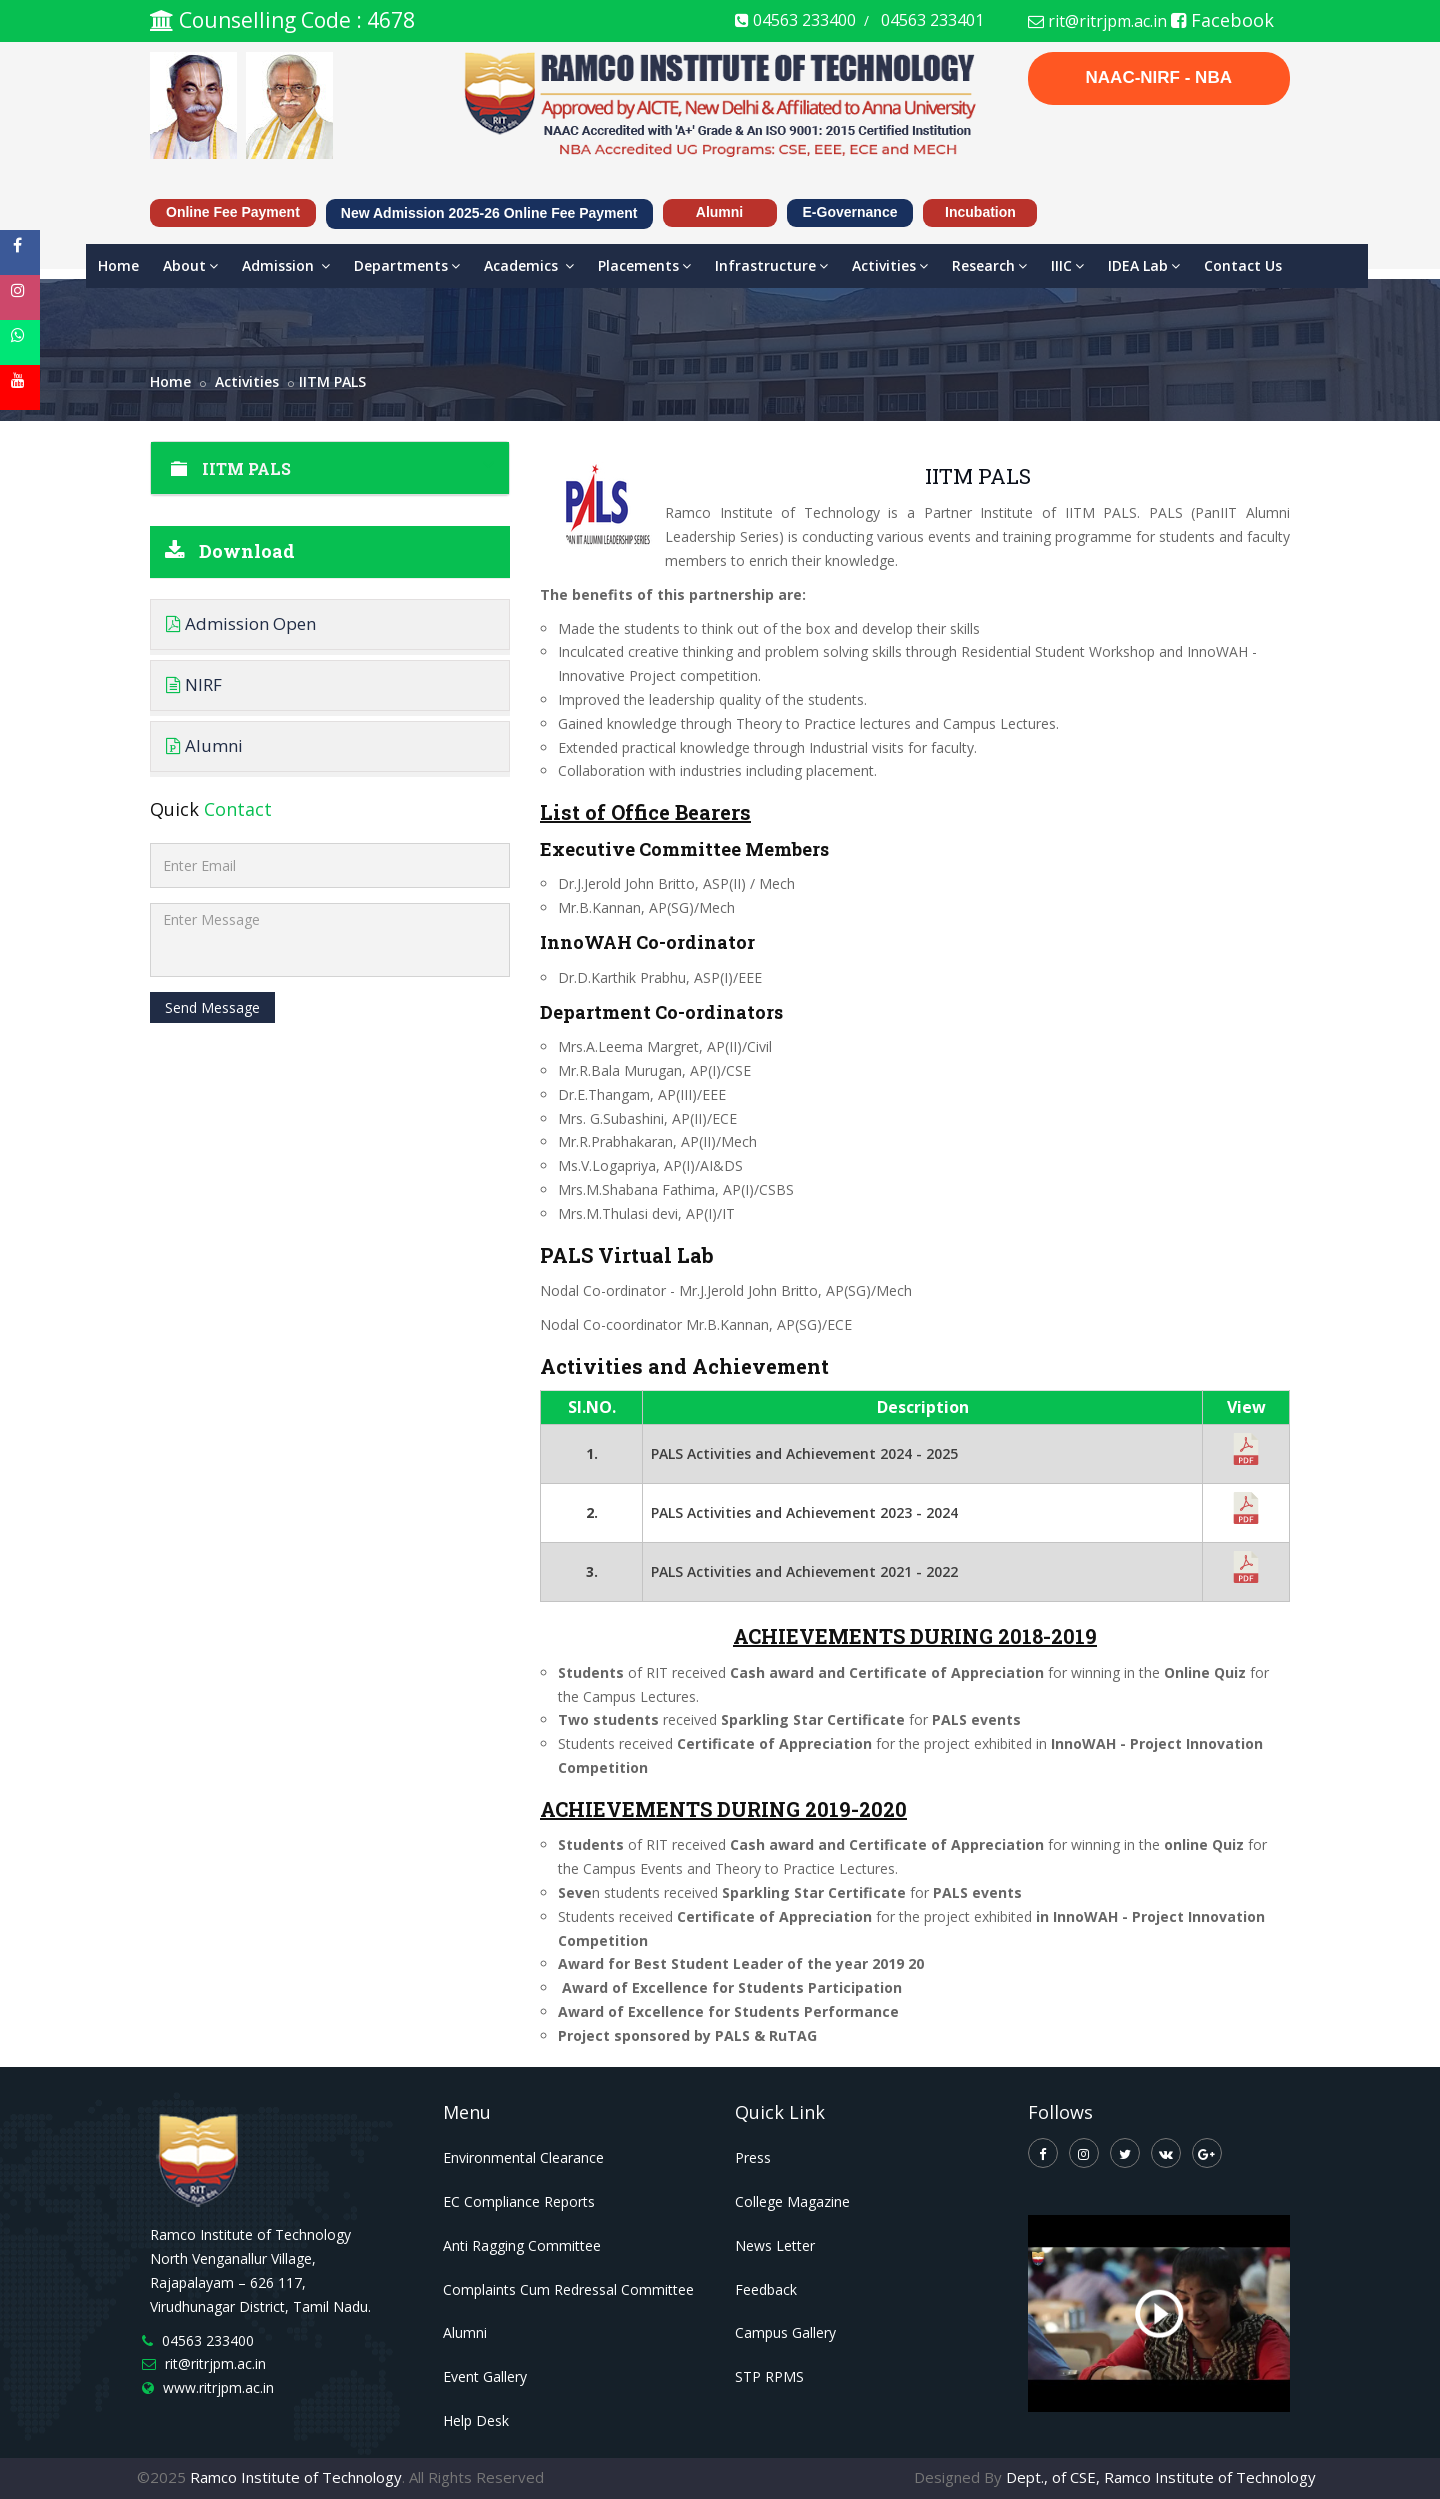  What do you see at coordinates (118, 265) in the screenshot?
I see `Home` at bounding box center [118, 265].